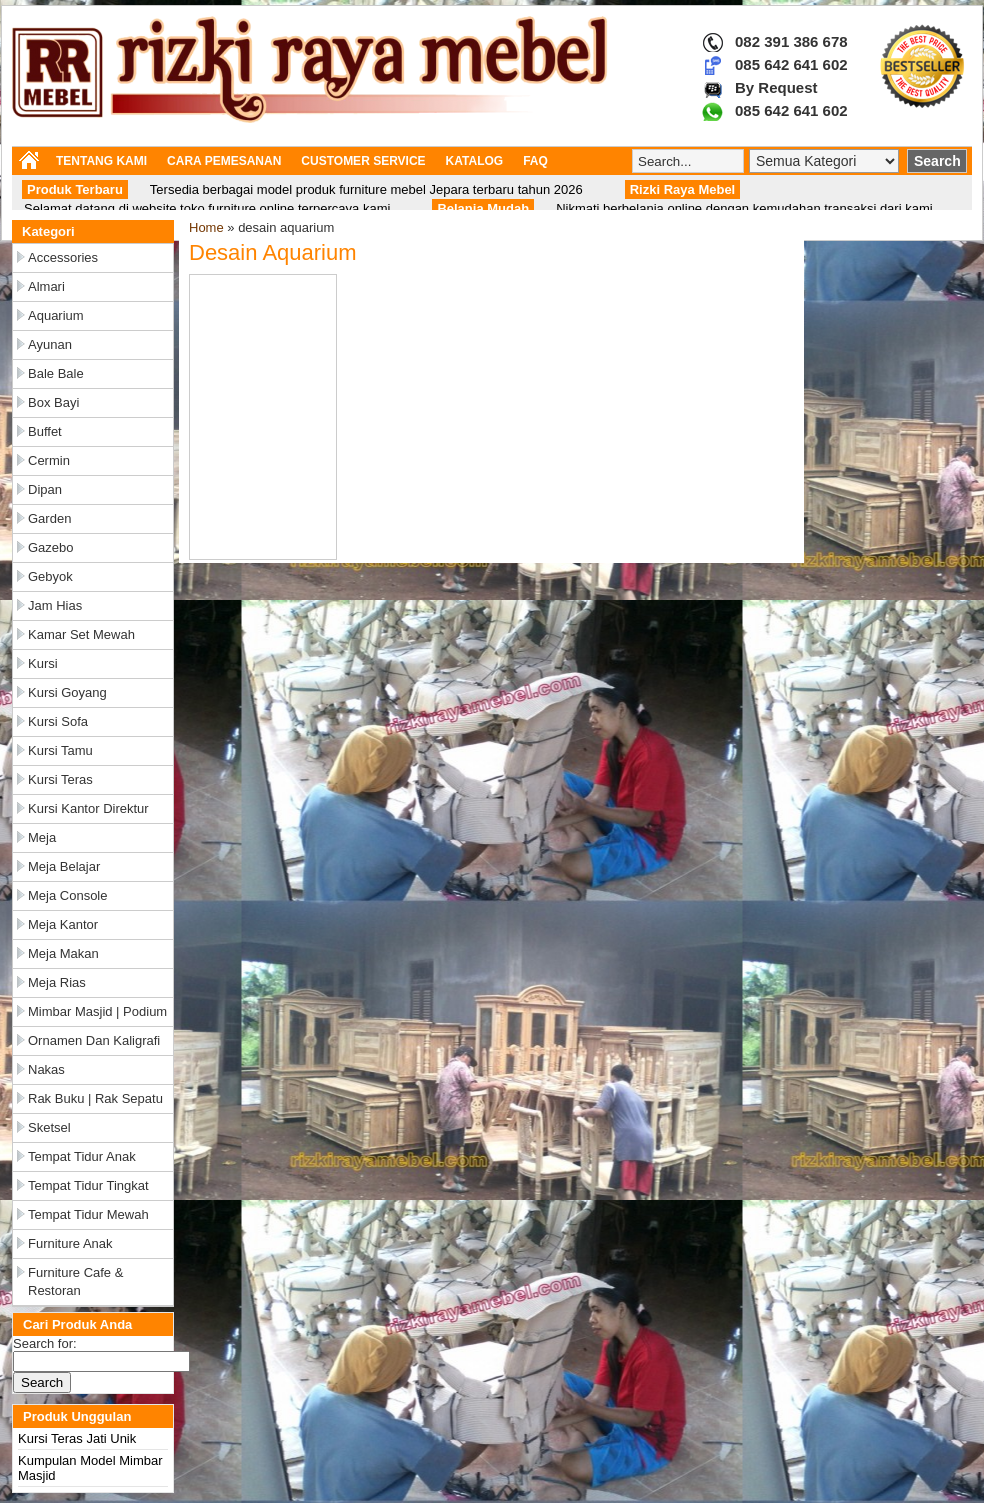 This screenshot has height=1503, width=984. I want to click on Gebyok, so click(50, 576).